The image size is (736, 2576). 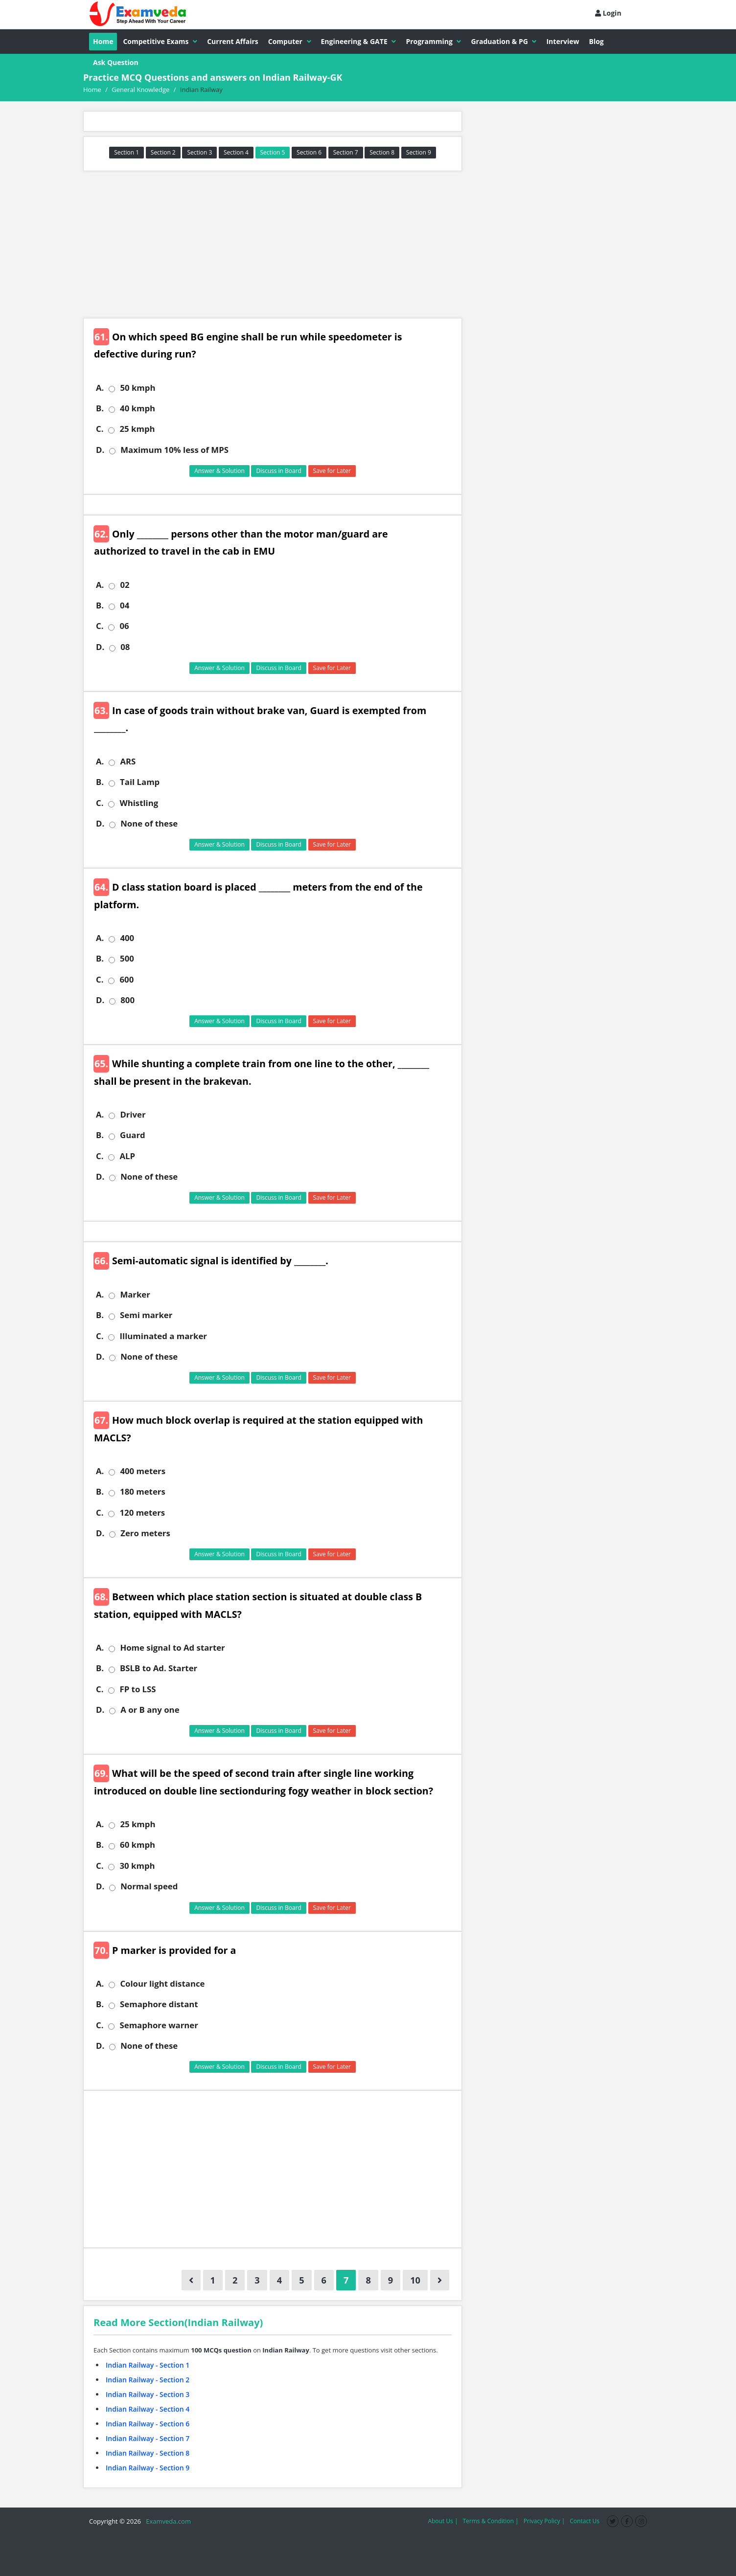 I want to click on Home, so click(x=103, y=41).